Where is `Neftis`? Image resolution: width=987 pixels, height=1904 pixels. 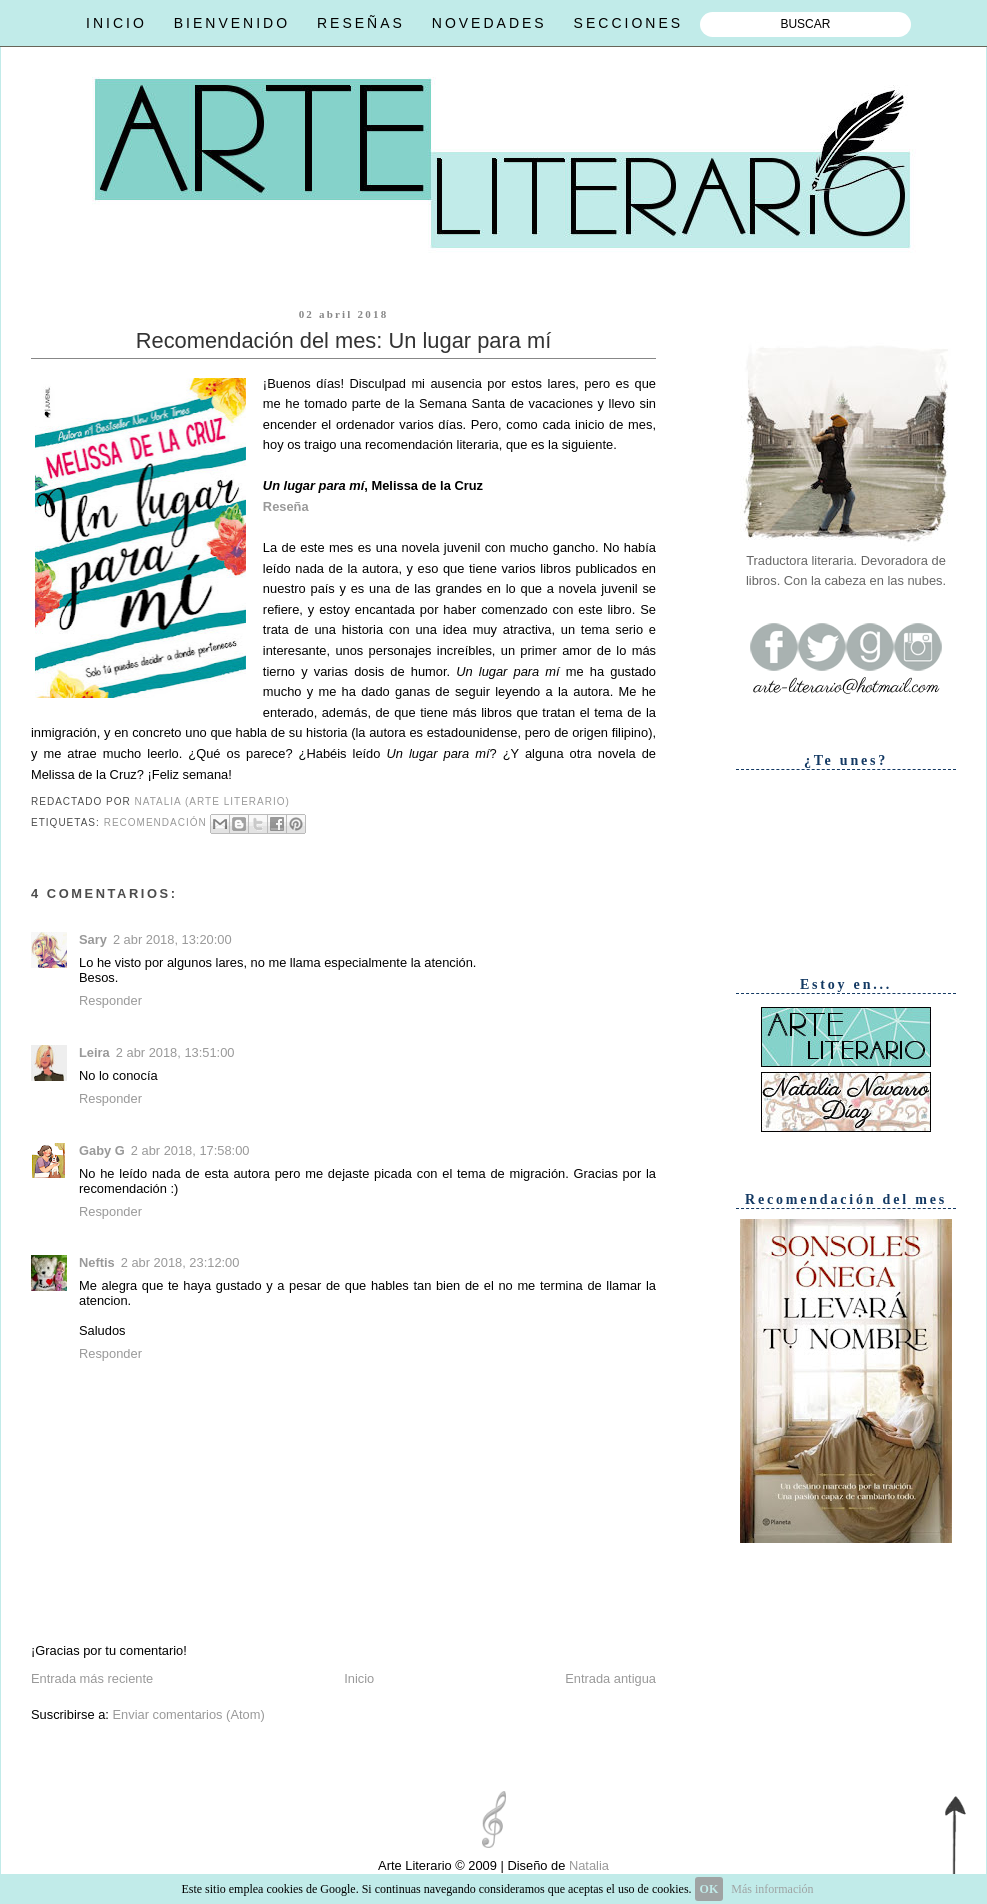 Neftis is located at coordinates (97, 1262).